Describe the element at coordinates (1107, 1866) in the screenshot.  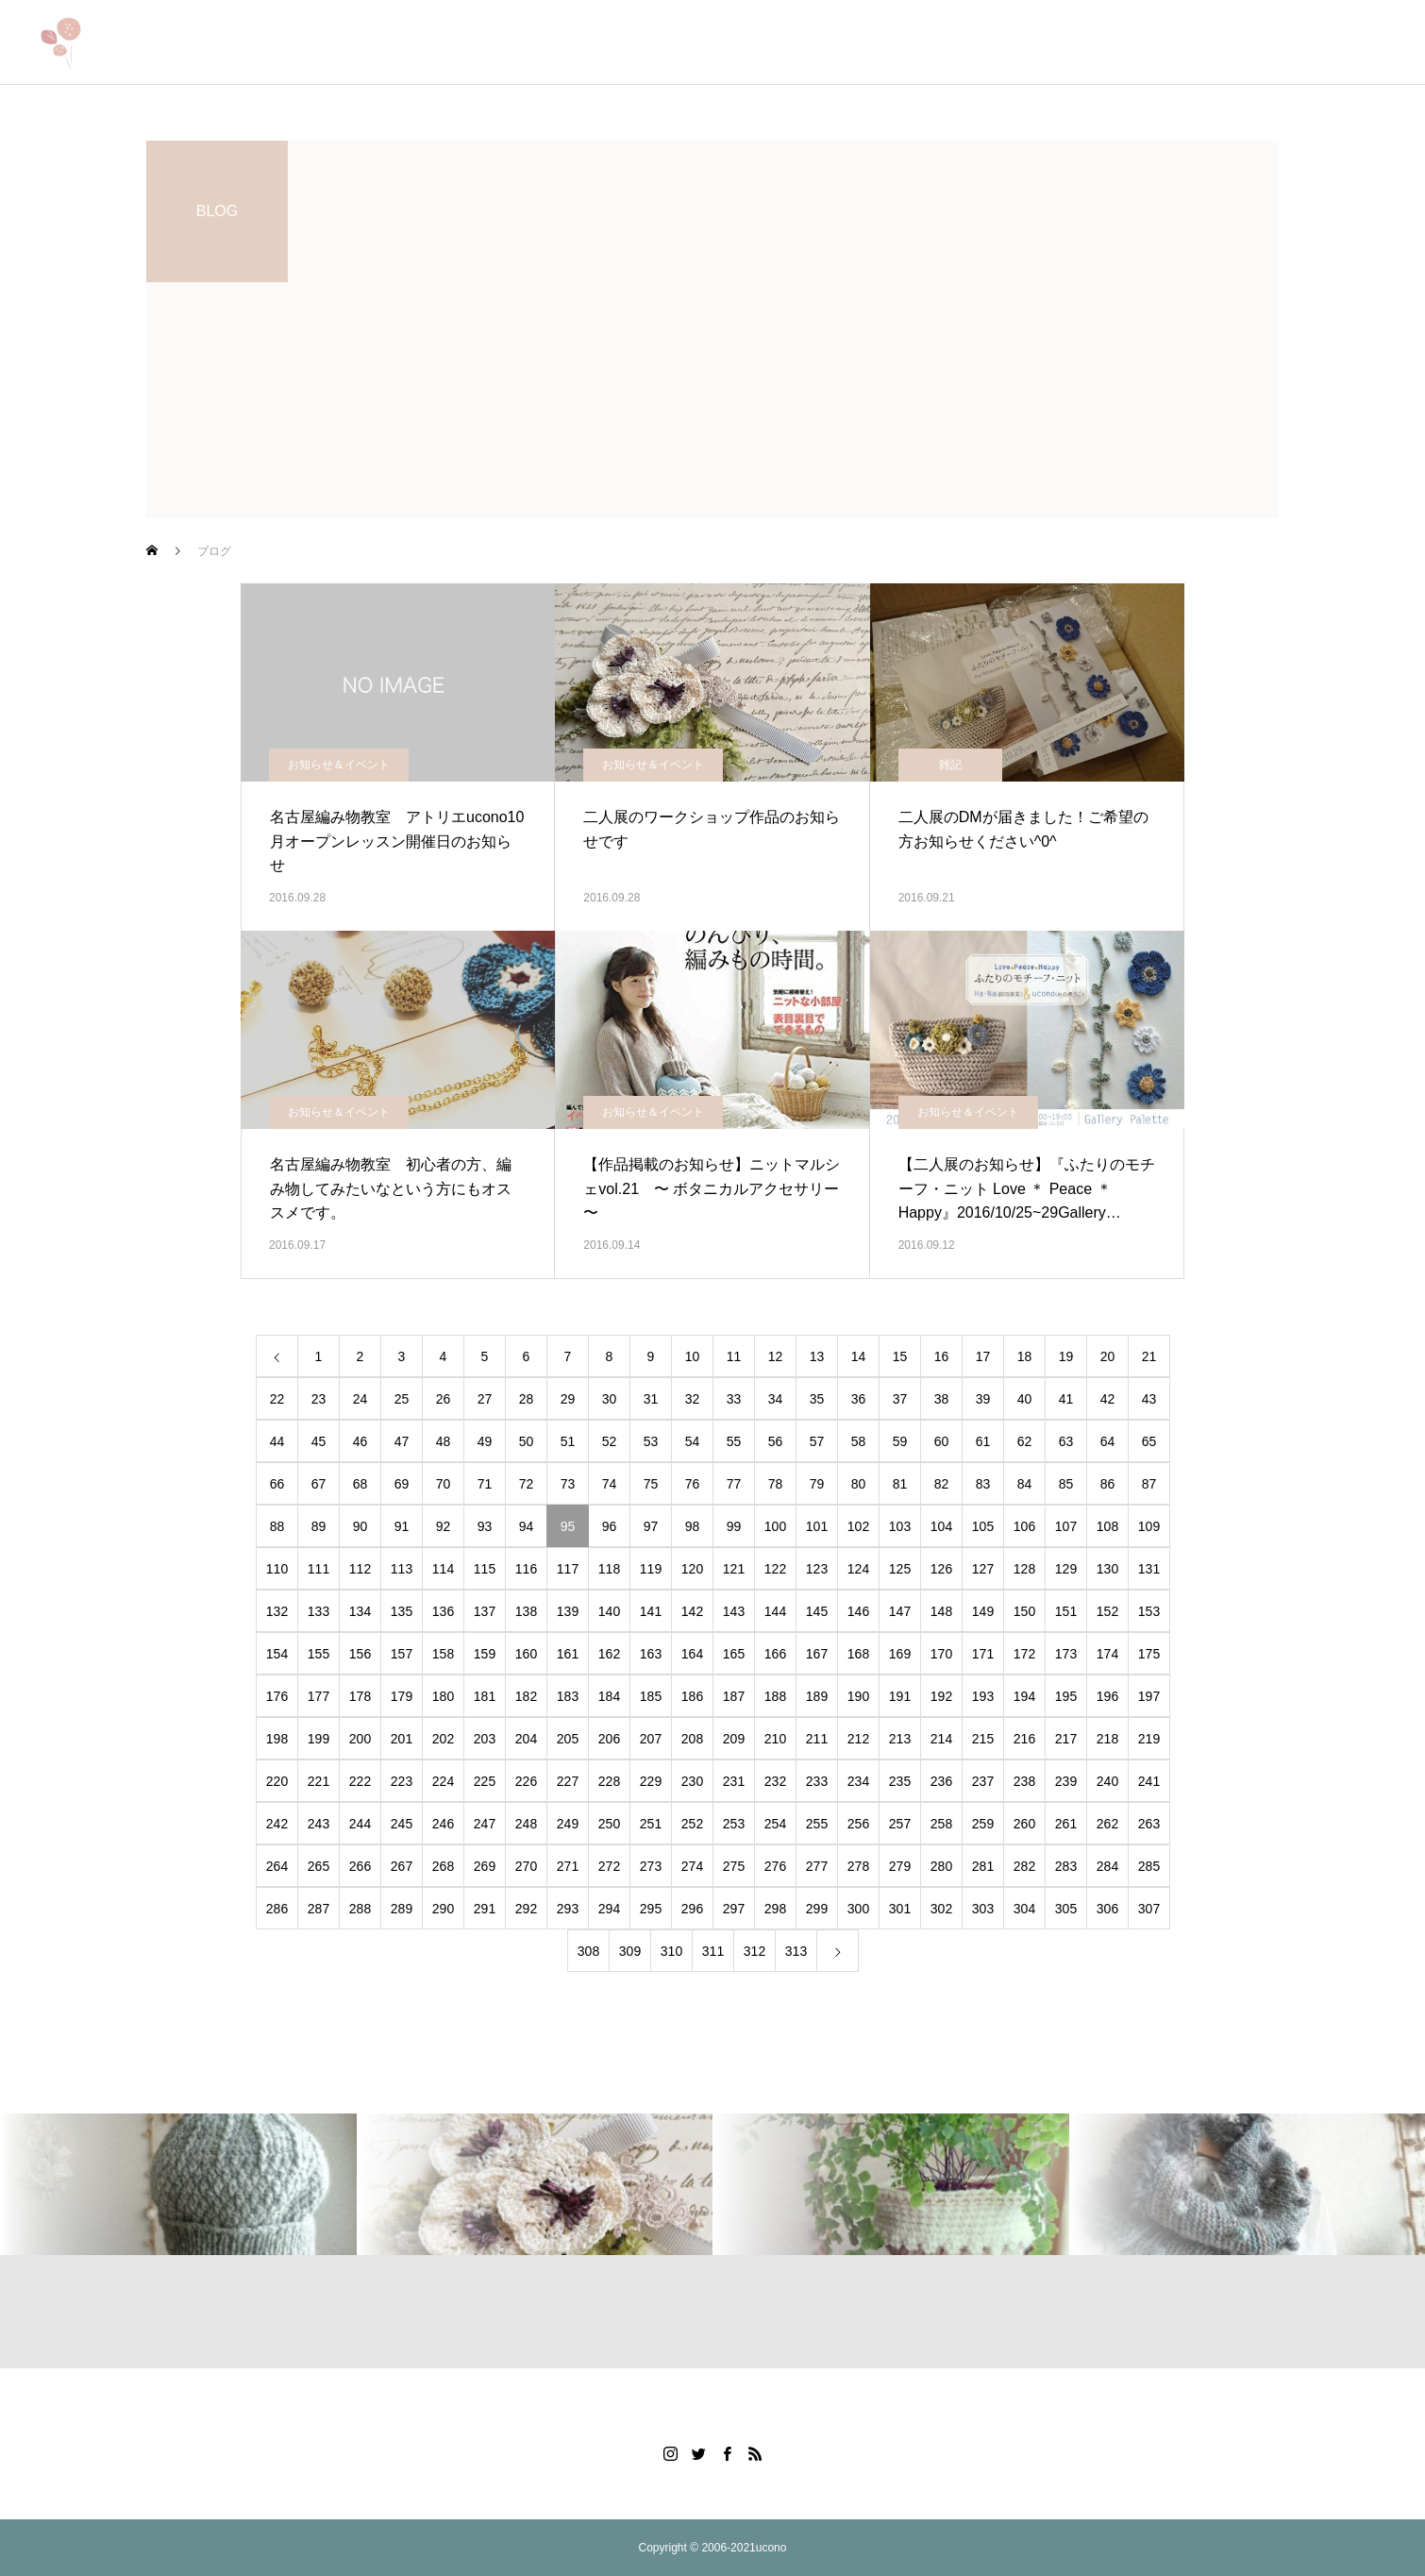
I see `284` at that location.